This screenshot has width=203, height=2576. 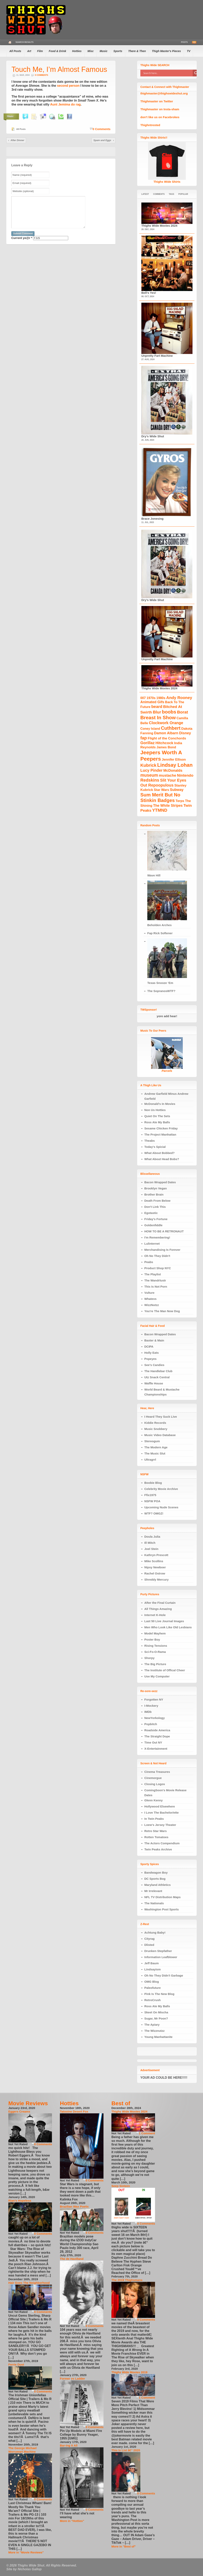 What do you see at coordinates (22, 2449) in the screenshot?
I see `The George Michael Worrywart Machine` at bounding box center [22, 2449].